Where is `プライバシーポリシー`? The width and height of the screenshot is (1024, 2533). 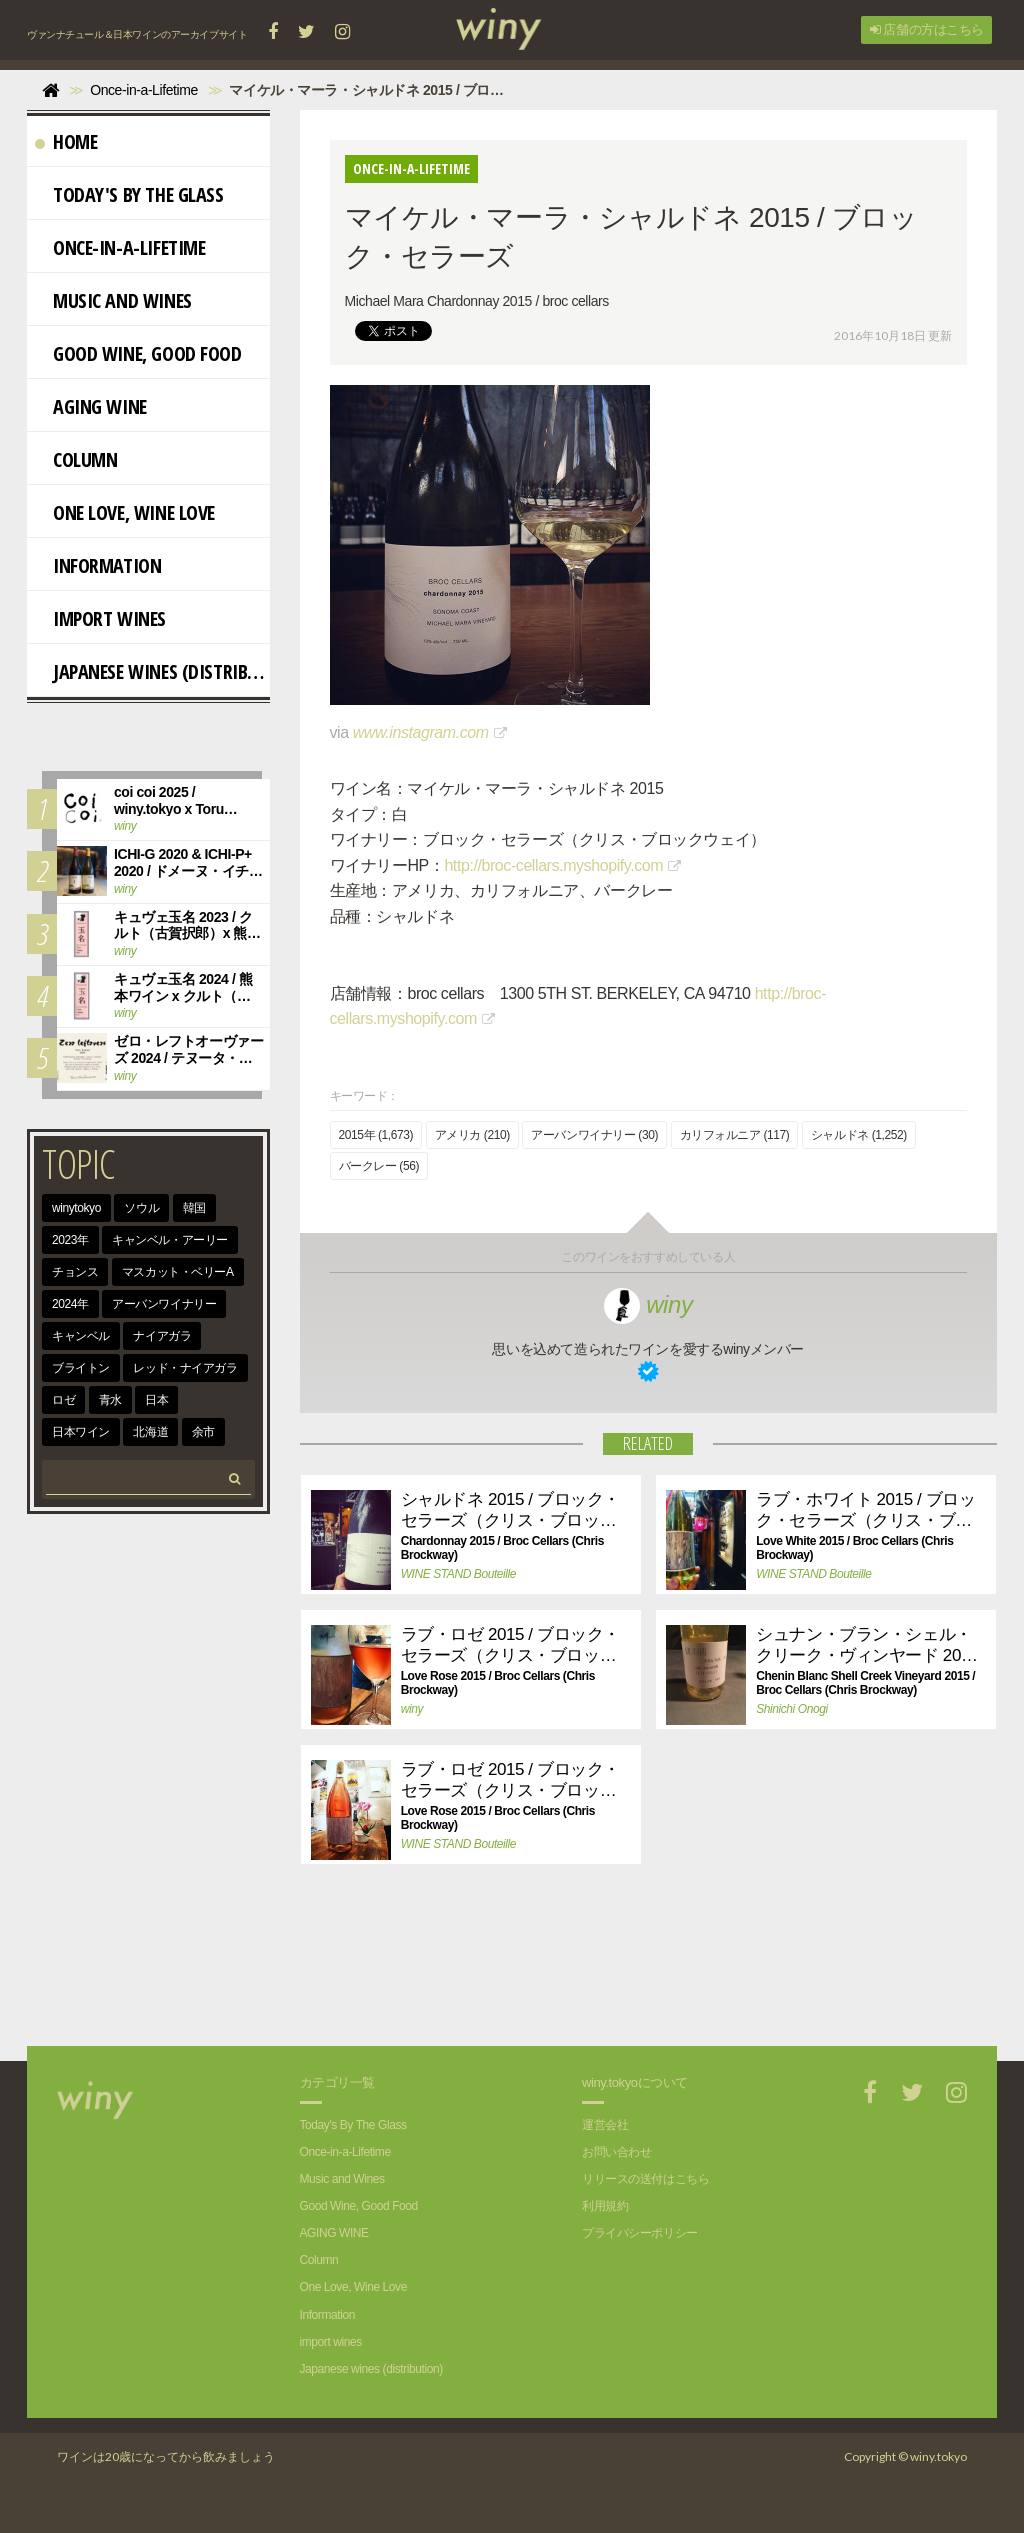 プライバシーポリシー is located at coordinates (640, 2233).